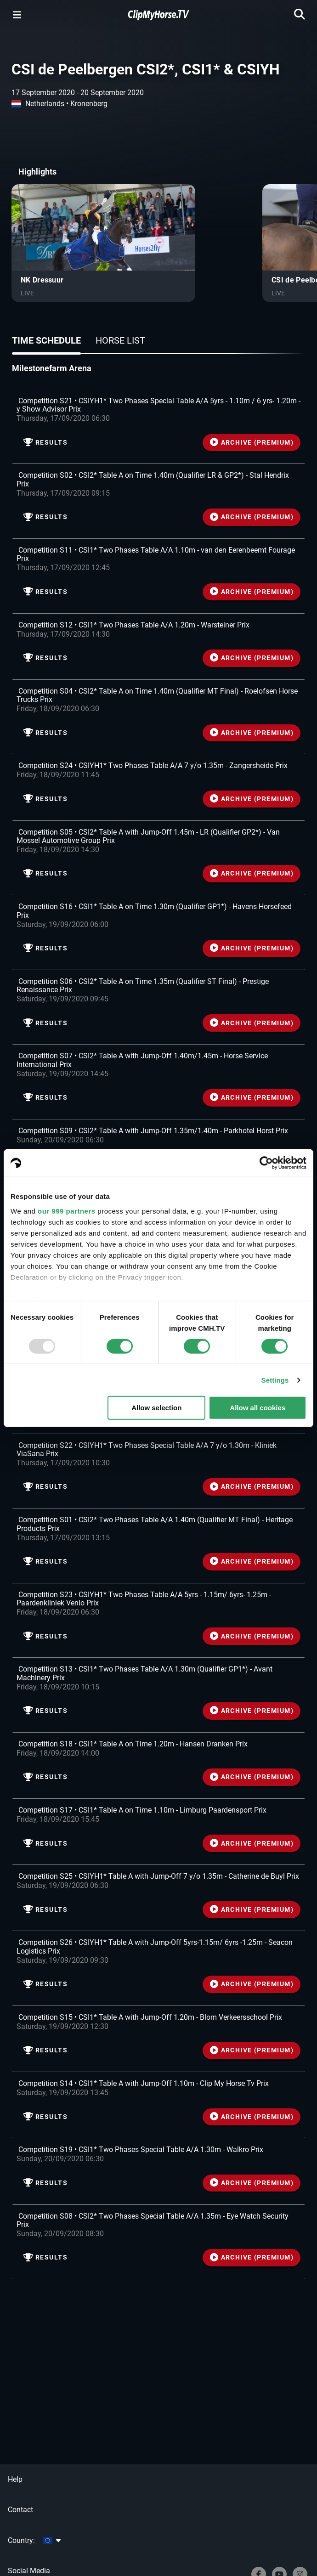 This screenshot has width=317, height=2576. What do you see at coordinates (20, 2509) in the screenshot?
I see `Contact` at bounding box center [20, 2509].